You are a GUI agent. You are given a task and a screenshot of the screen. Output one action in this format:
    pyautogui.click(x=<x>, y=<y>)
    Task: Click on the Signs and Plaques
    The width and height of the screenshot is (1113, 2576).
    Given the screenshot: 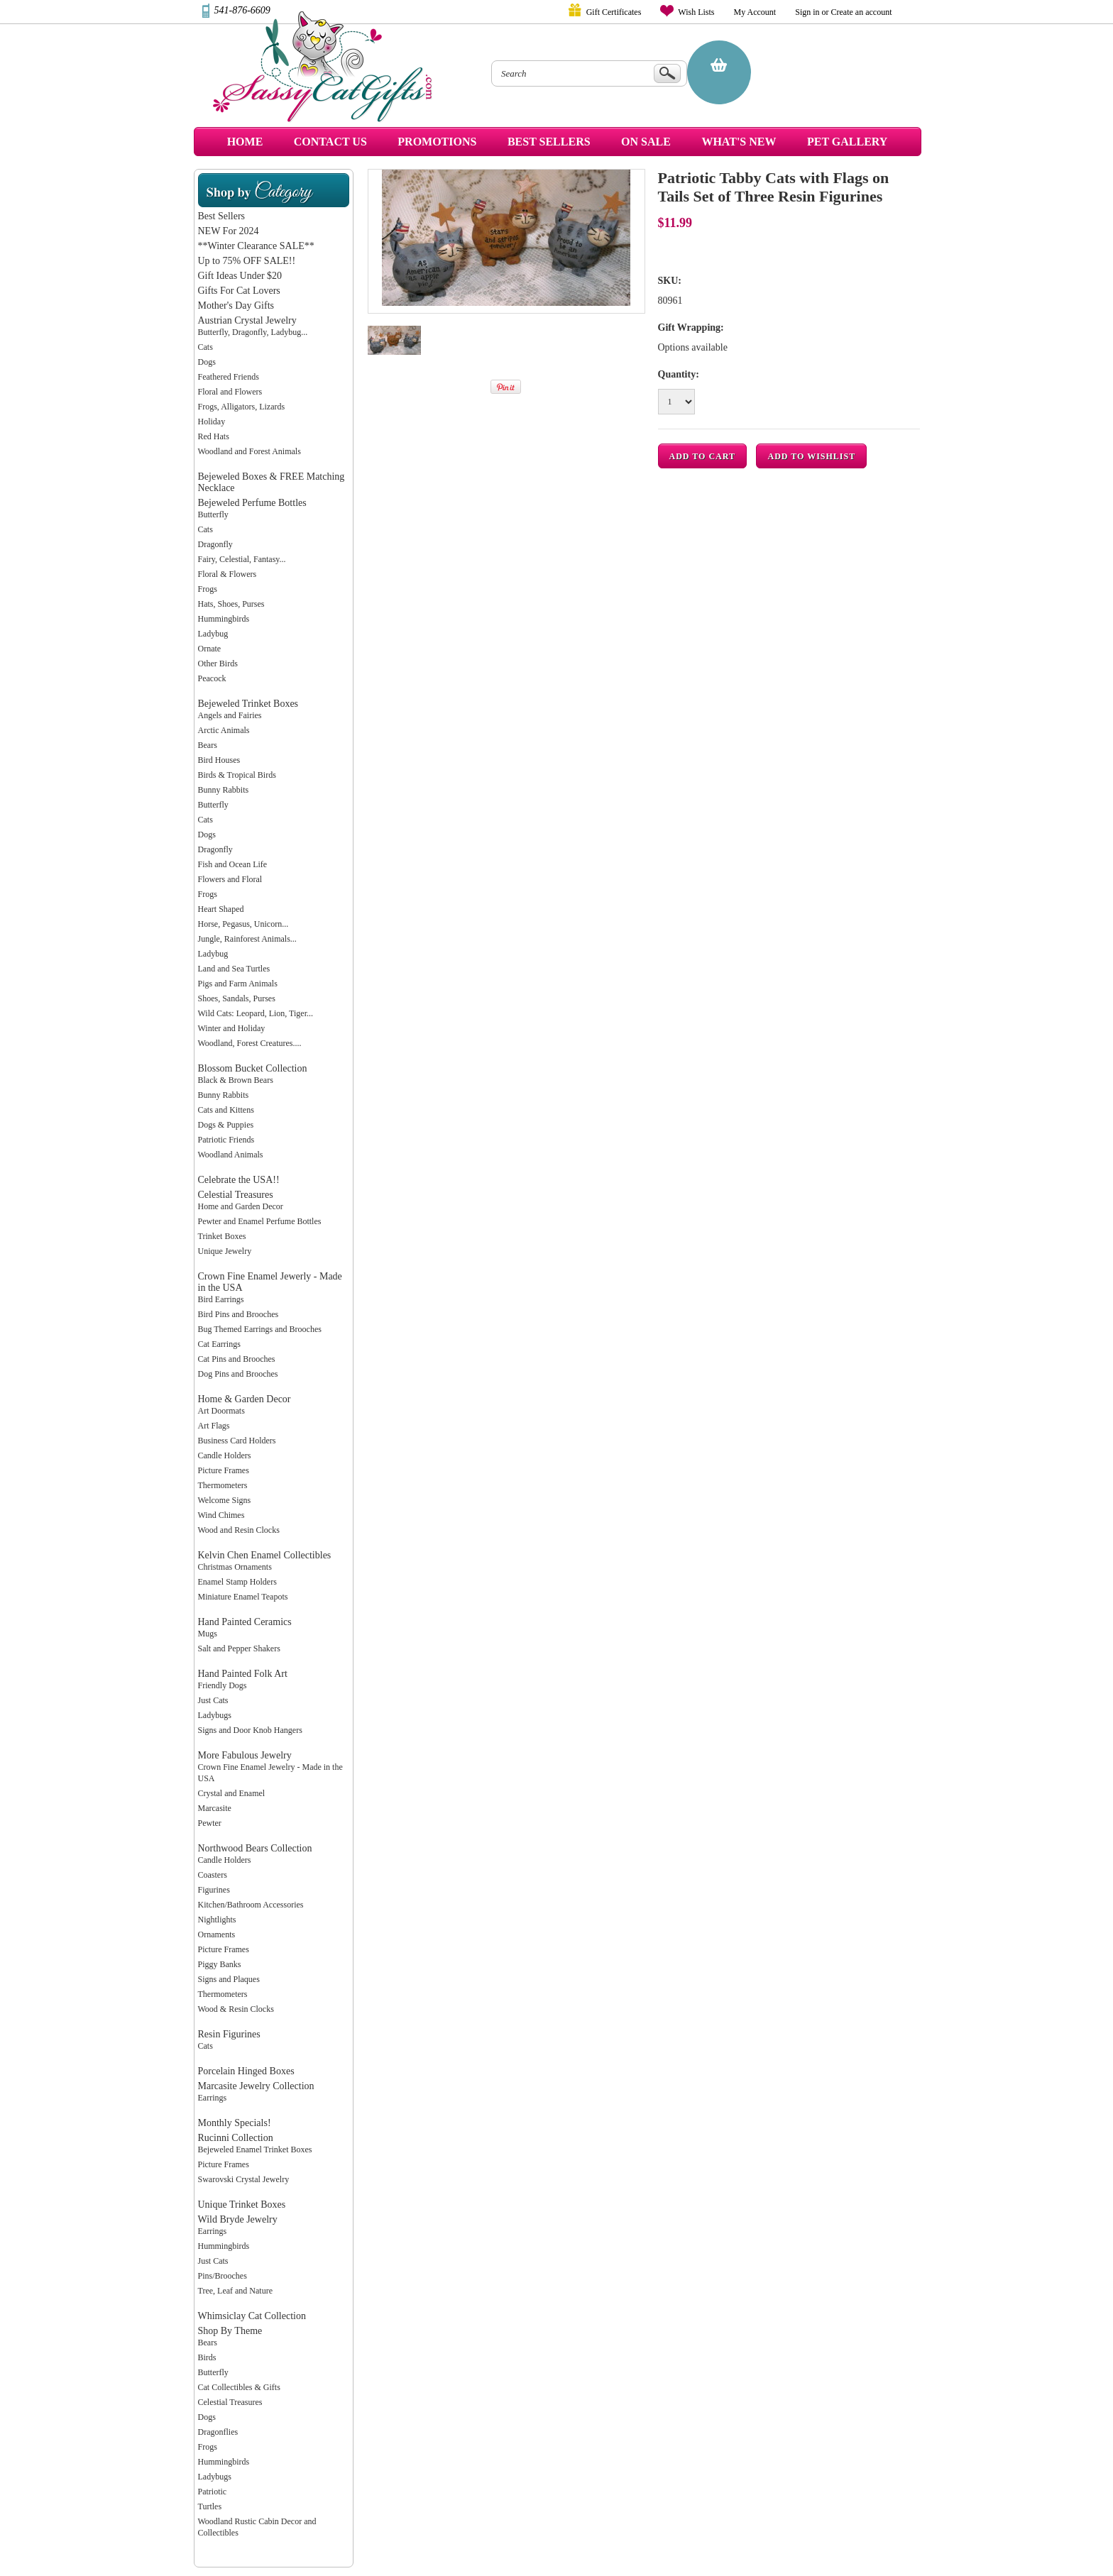 What is the action you would take?
    pyautogui.click(x=229, y=1979)
    